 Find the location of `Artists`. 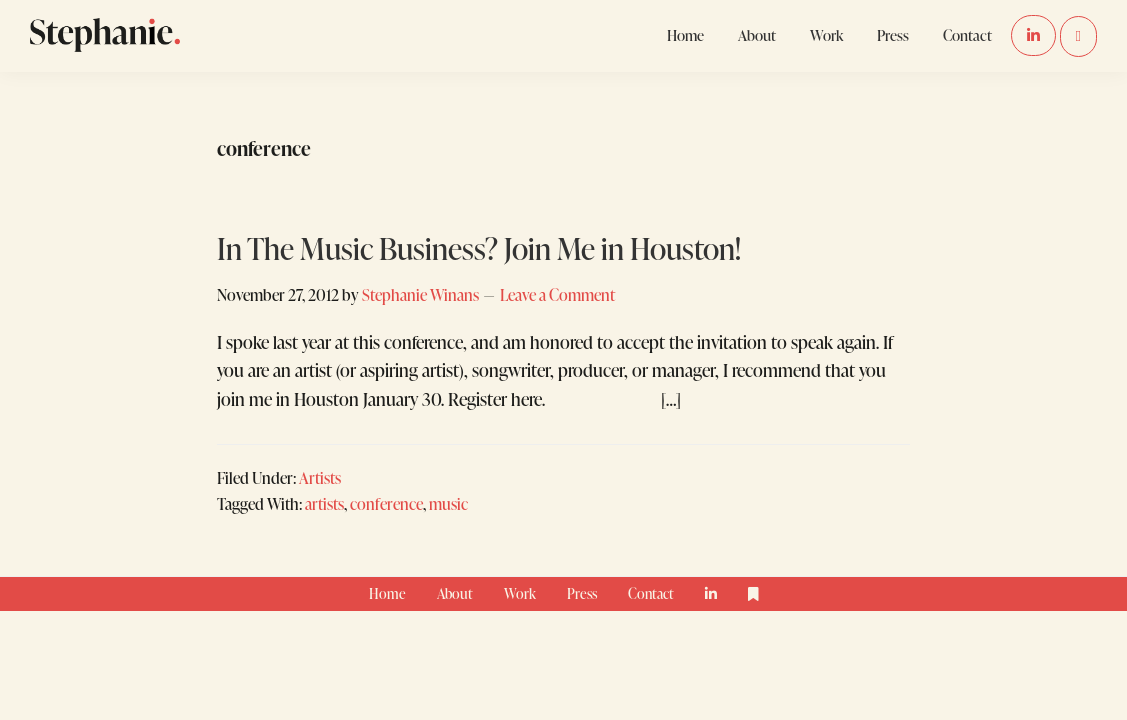

Artists is located at coordinates (320, 477).